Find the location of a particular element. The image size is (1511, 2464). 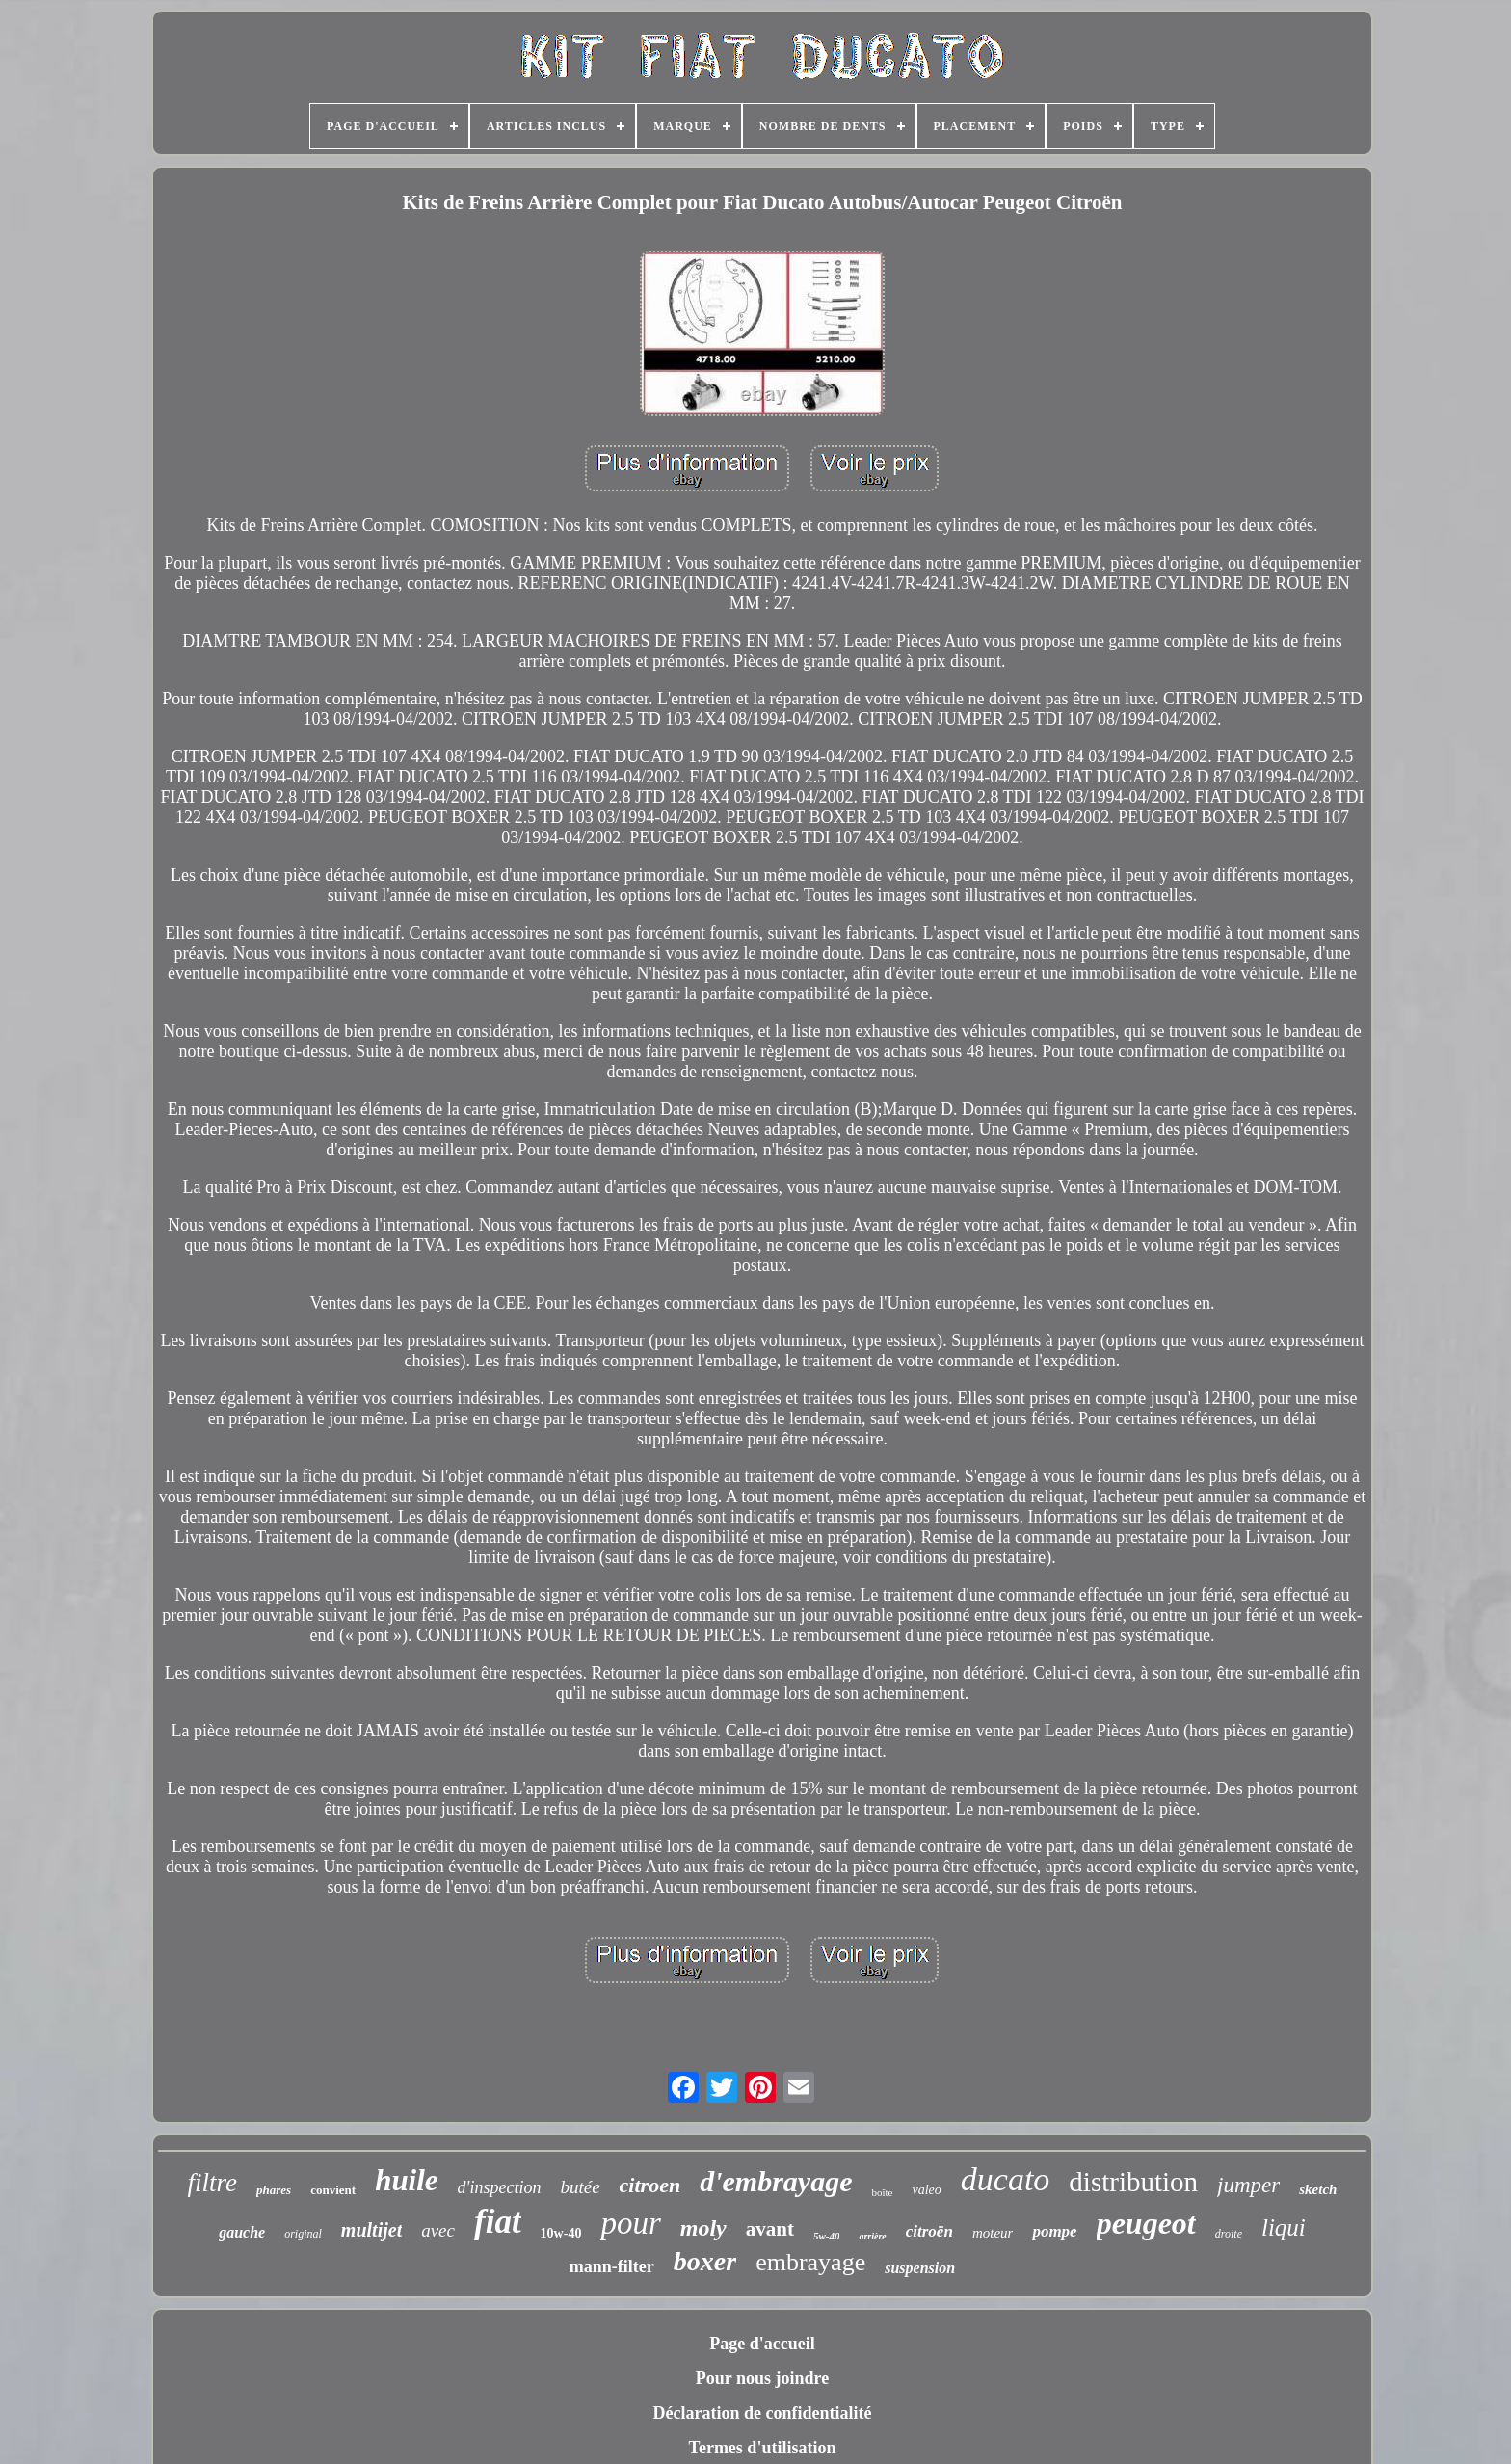

fiat is located at coordinates (497, 2221).